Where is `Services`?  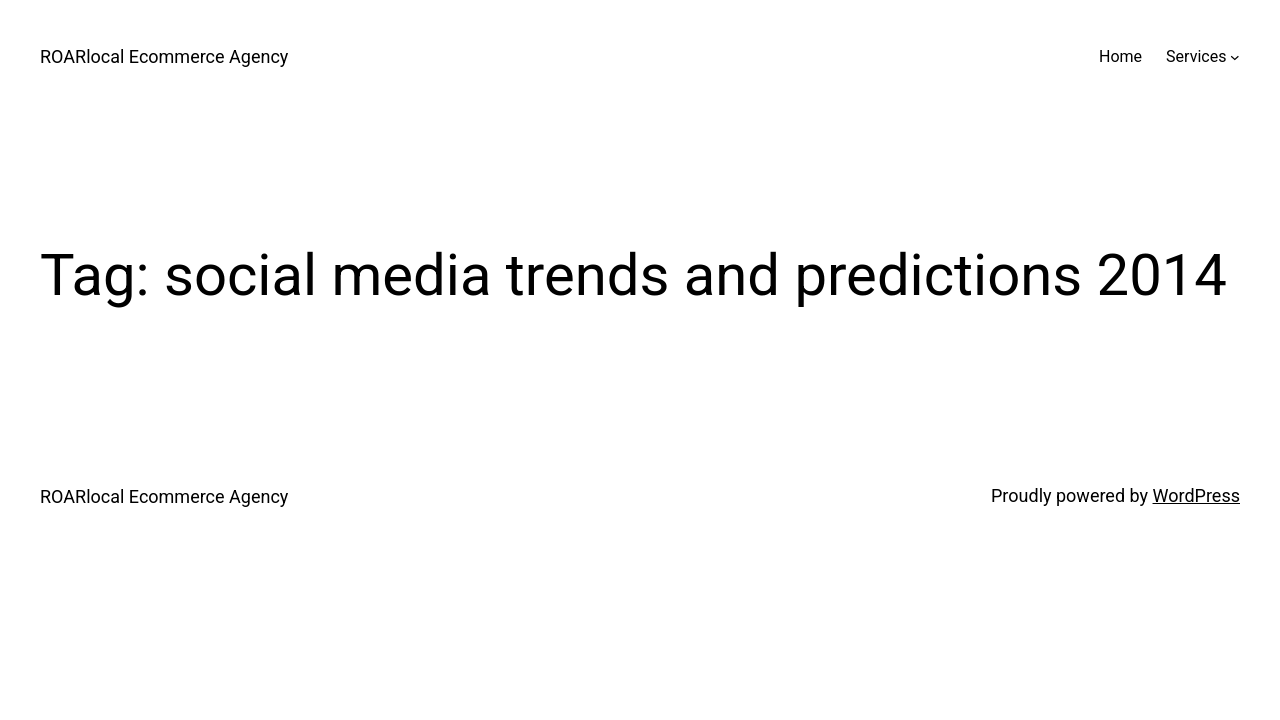 Services is located at coordinates (1196, 56).